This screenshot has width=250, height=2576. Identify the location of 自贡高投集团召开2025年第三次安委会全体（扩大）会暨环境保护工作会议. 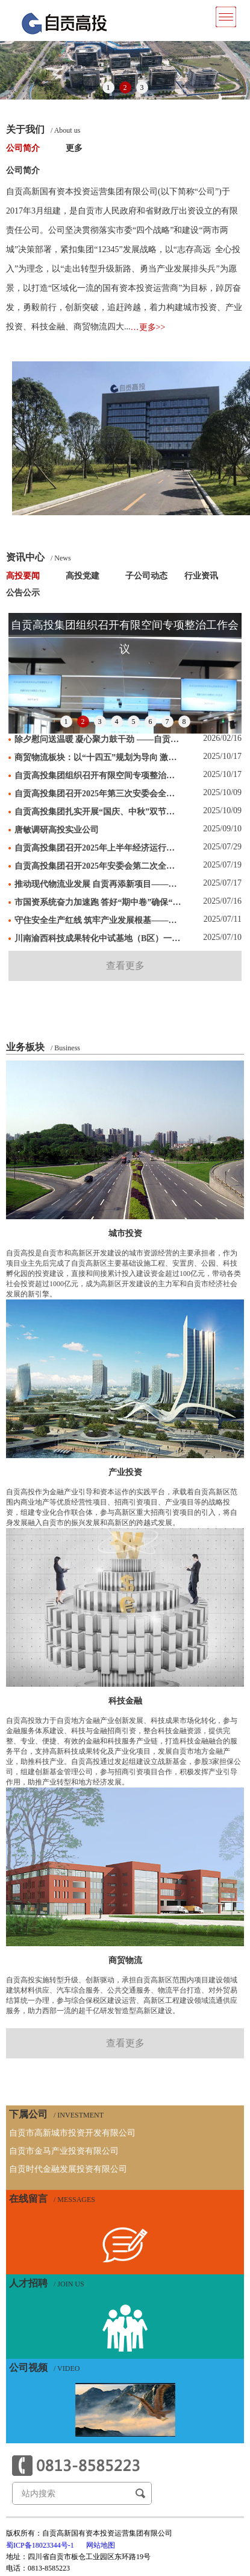
(97, 793).